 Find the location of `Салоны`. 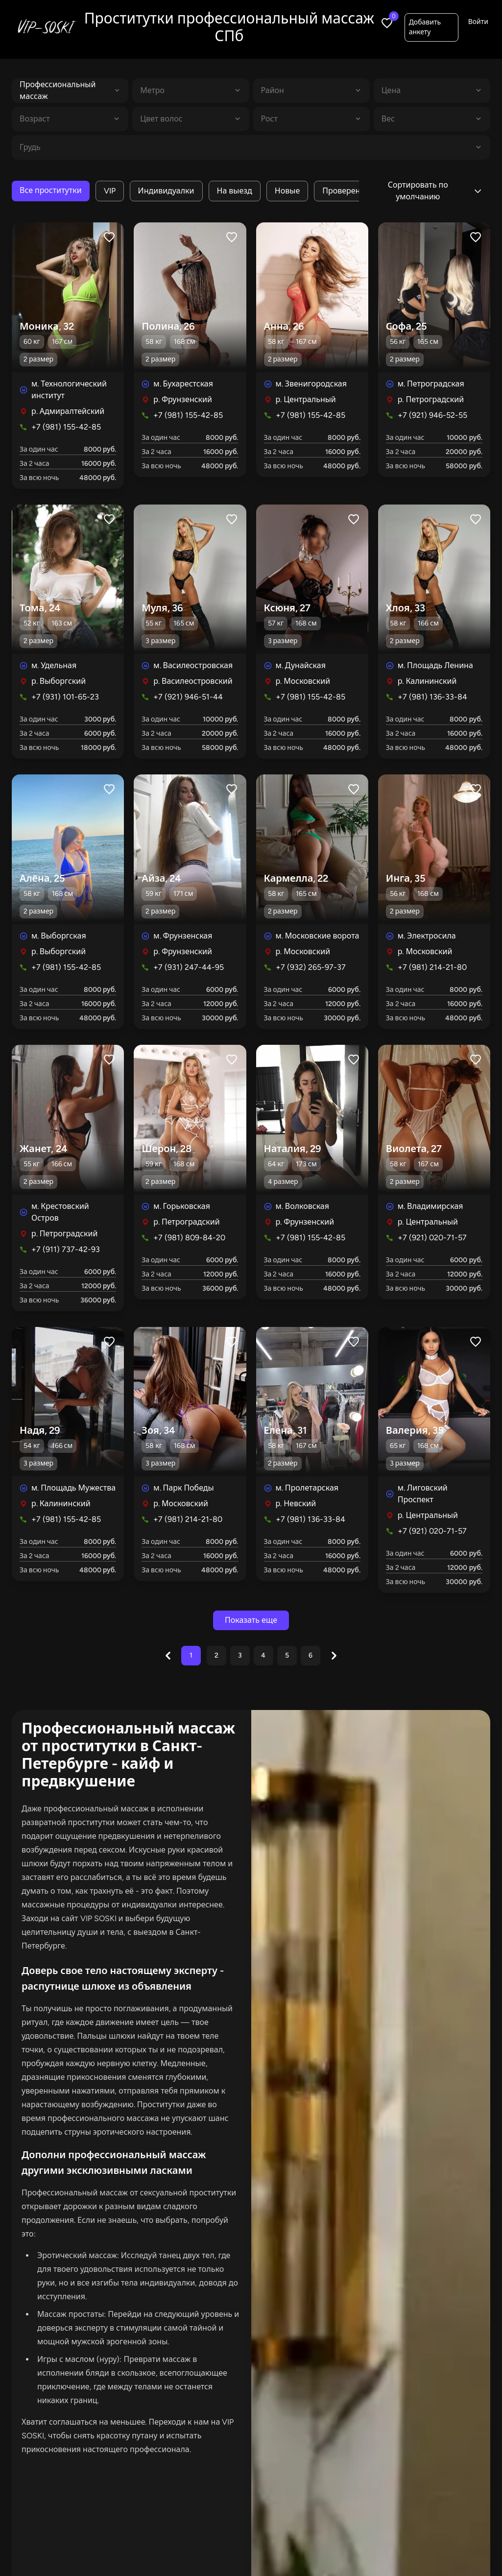

Салоны is located at coordinates (233, 2546).